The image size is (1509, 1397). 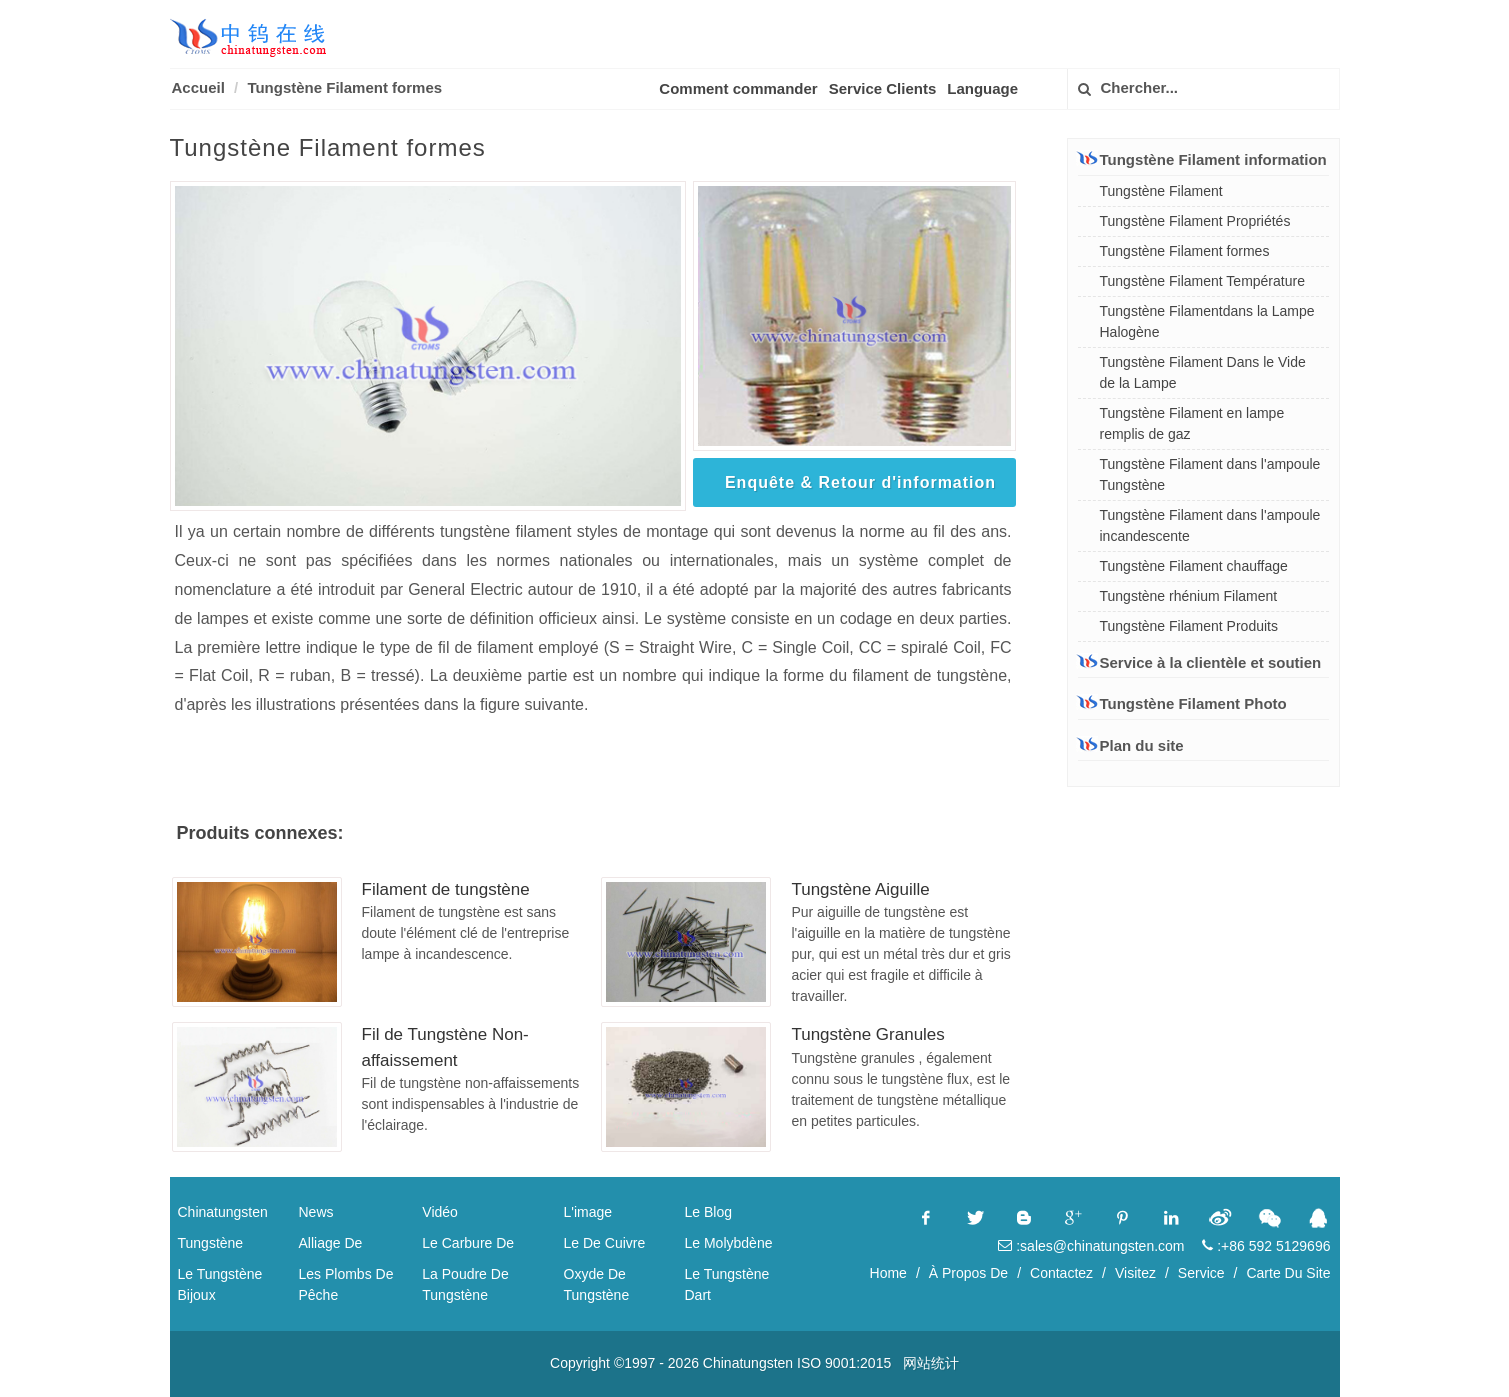 I want to click on L'image, so click(x=588, y=1212).